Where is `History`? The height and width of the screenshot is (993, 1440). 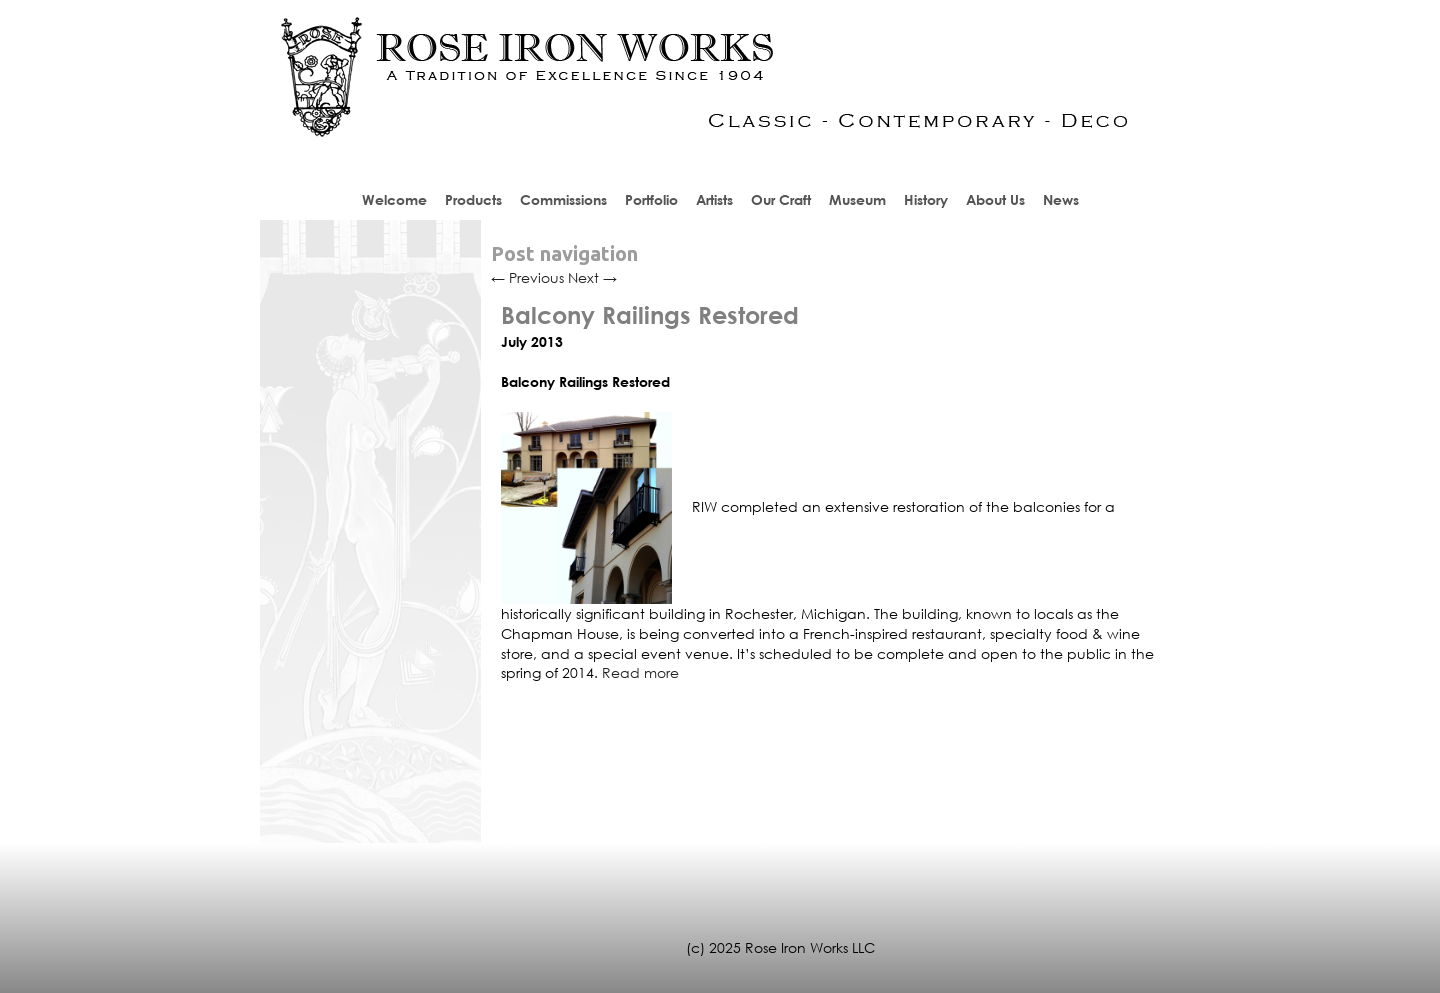 History is located at coordinates (926, 199).